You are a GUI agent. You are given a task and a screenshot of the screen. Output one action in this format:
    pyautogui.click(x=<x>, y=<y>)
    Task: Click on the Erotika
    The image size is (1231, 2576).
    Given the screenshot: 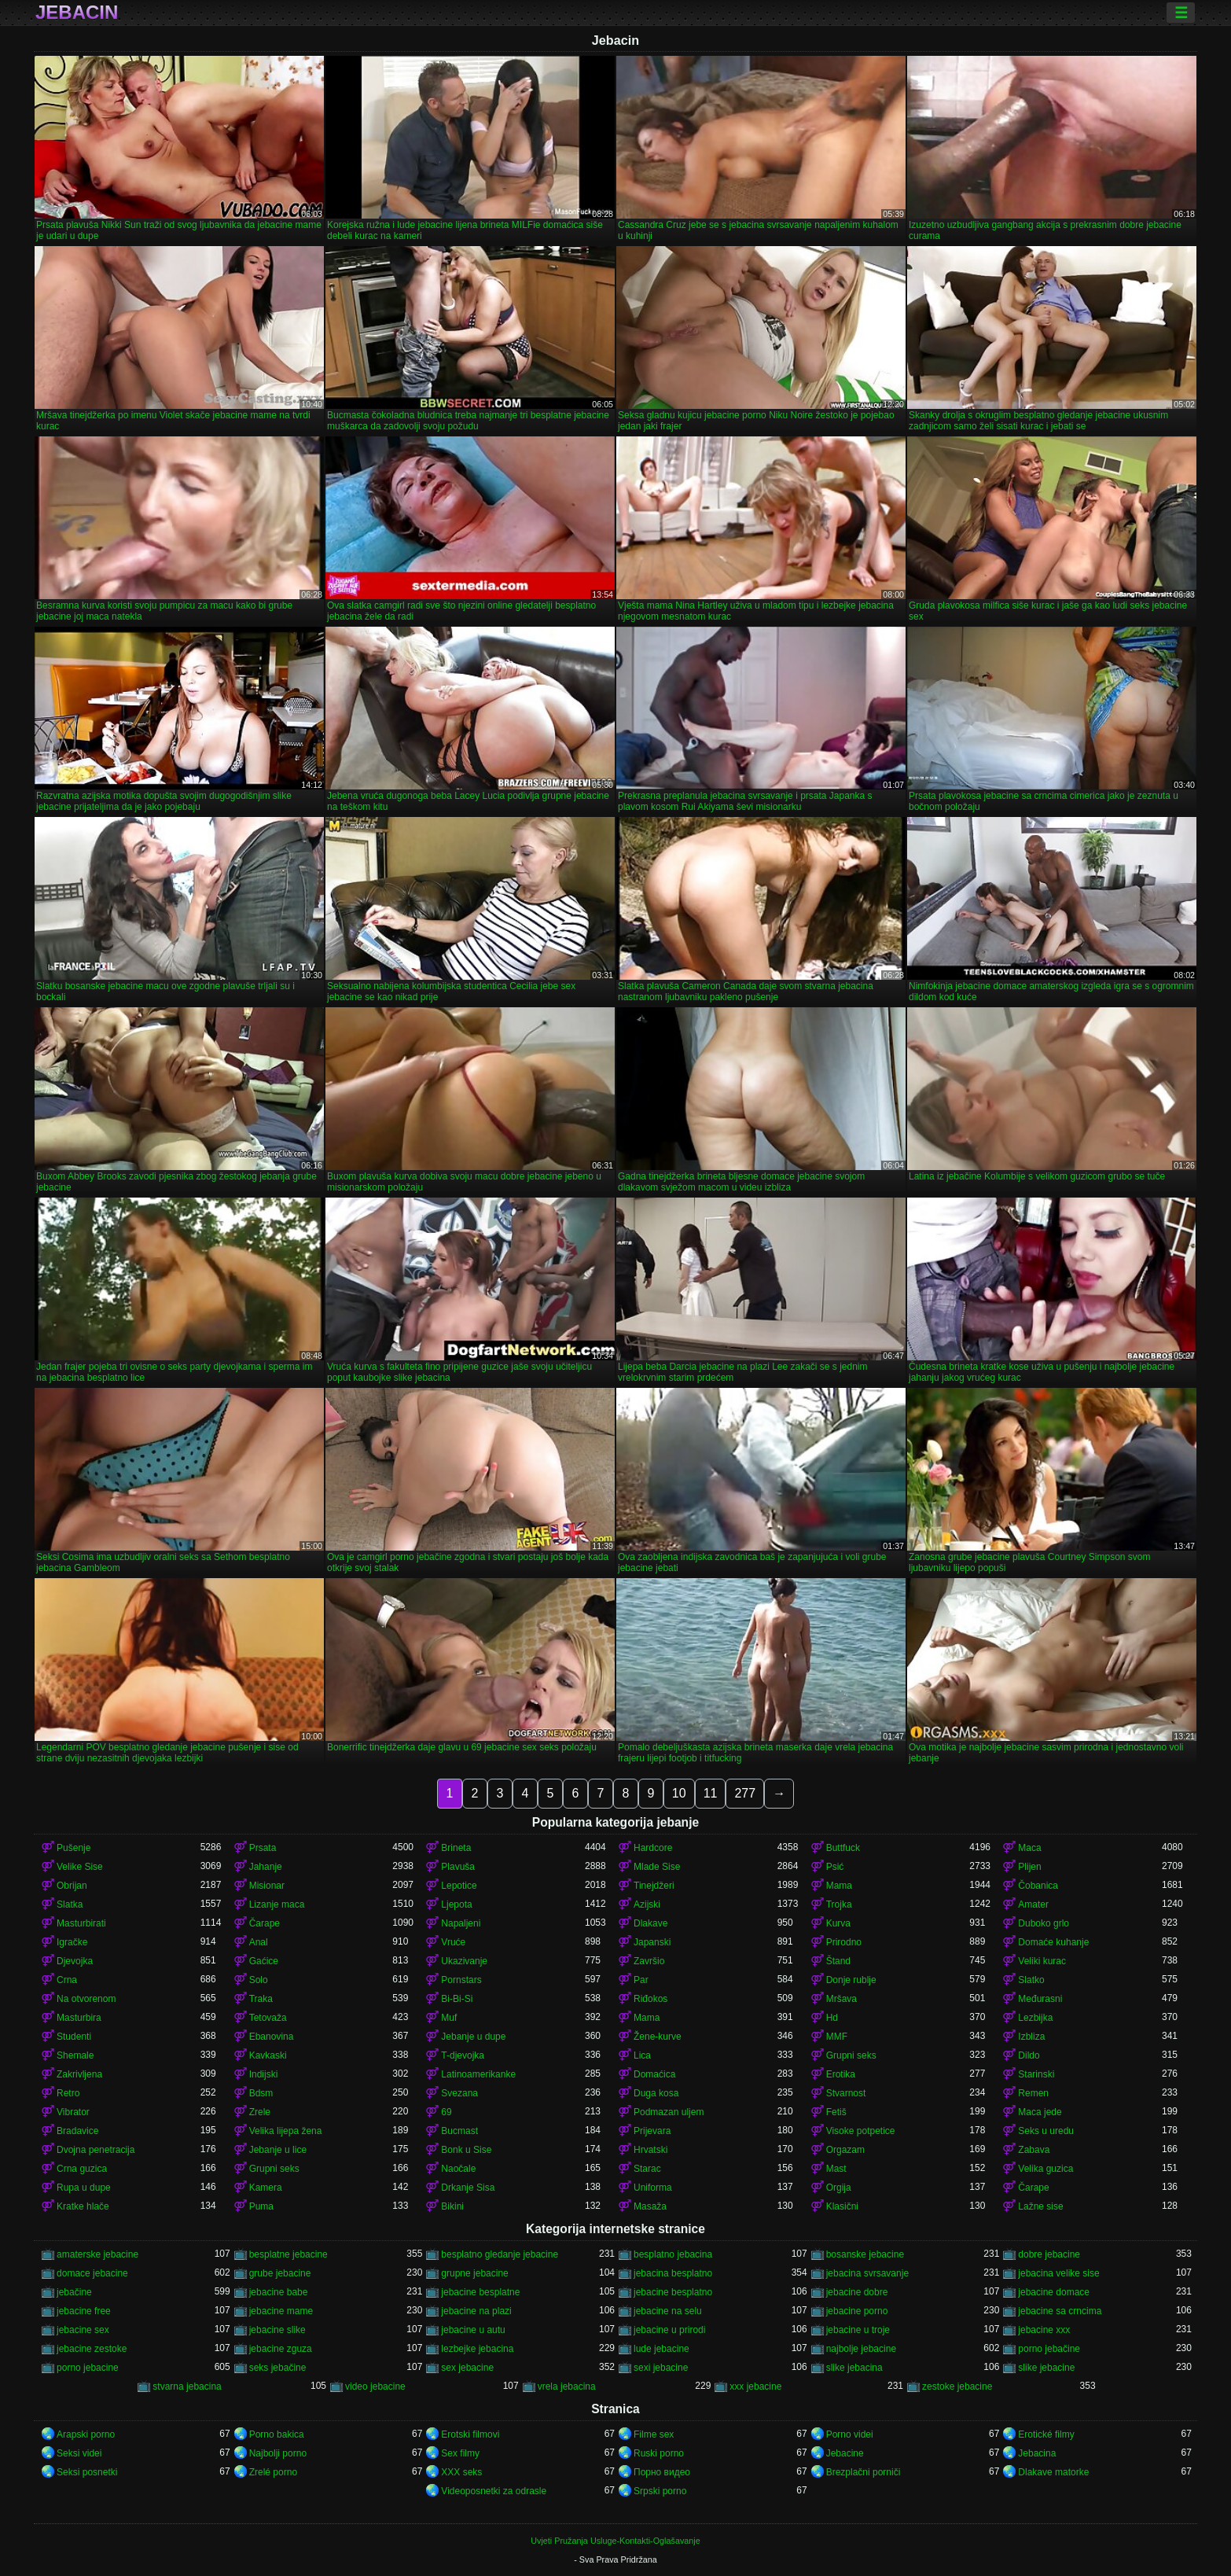 What is the action you would take?
    pyautogui.click(x=840, y=2074)
    